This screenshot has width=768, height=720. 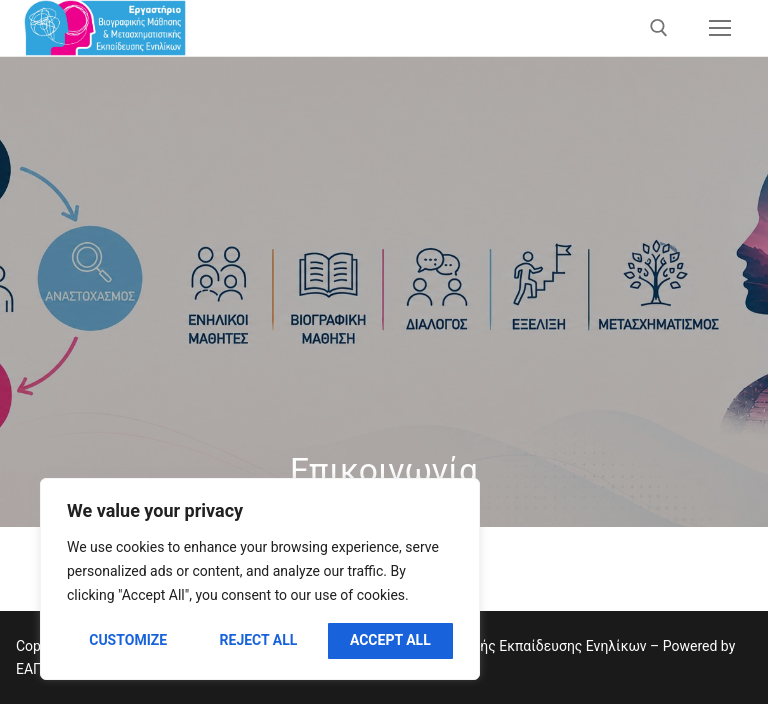 I want to click on Accept All, so click(x=390, y=640).